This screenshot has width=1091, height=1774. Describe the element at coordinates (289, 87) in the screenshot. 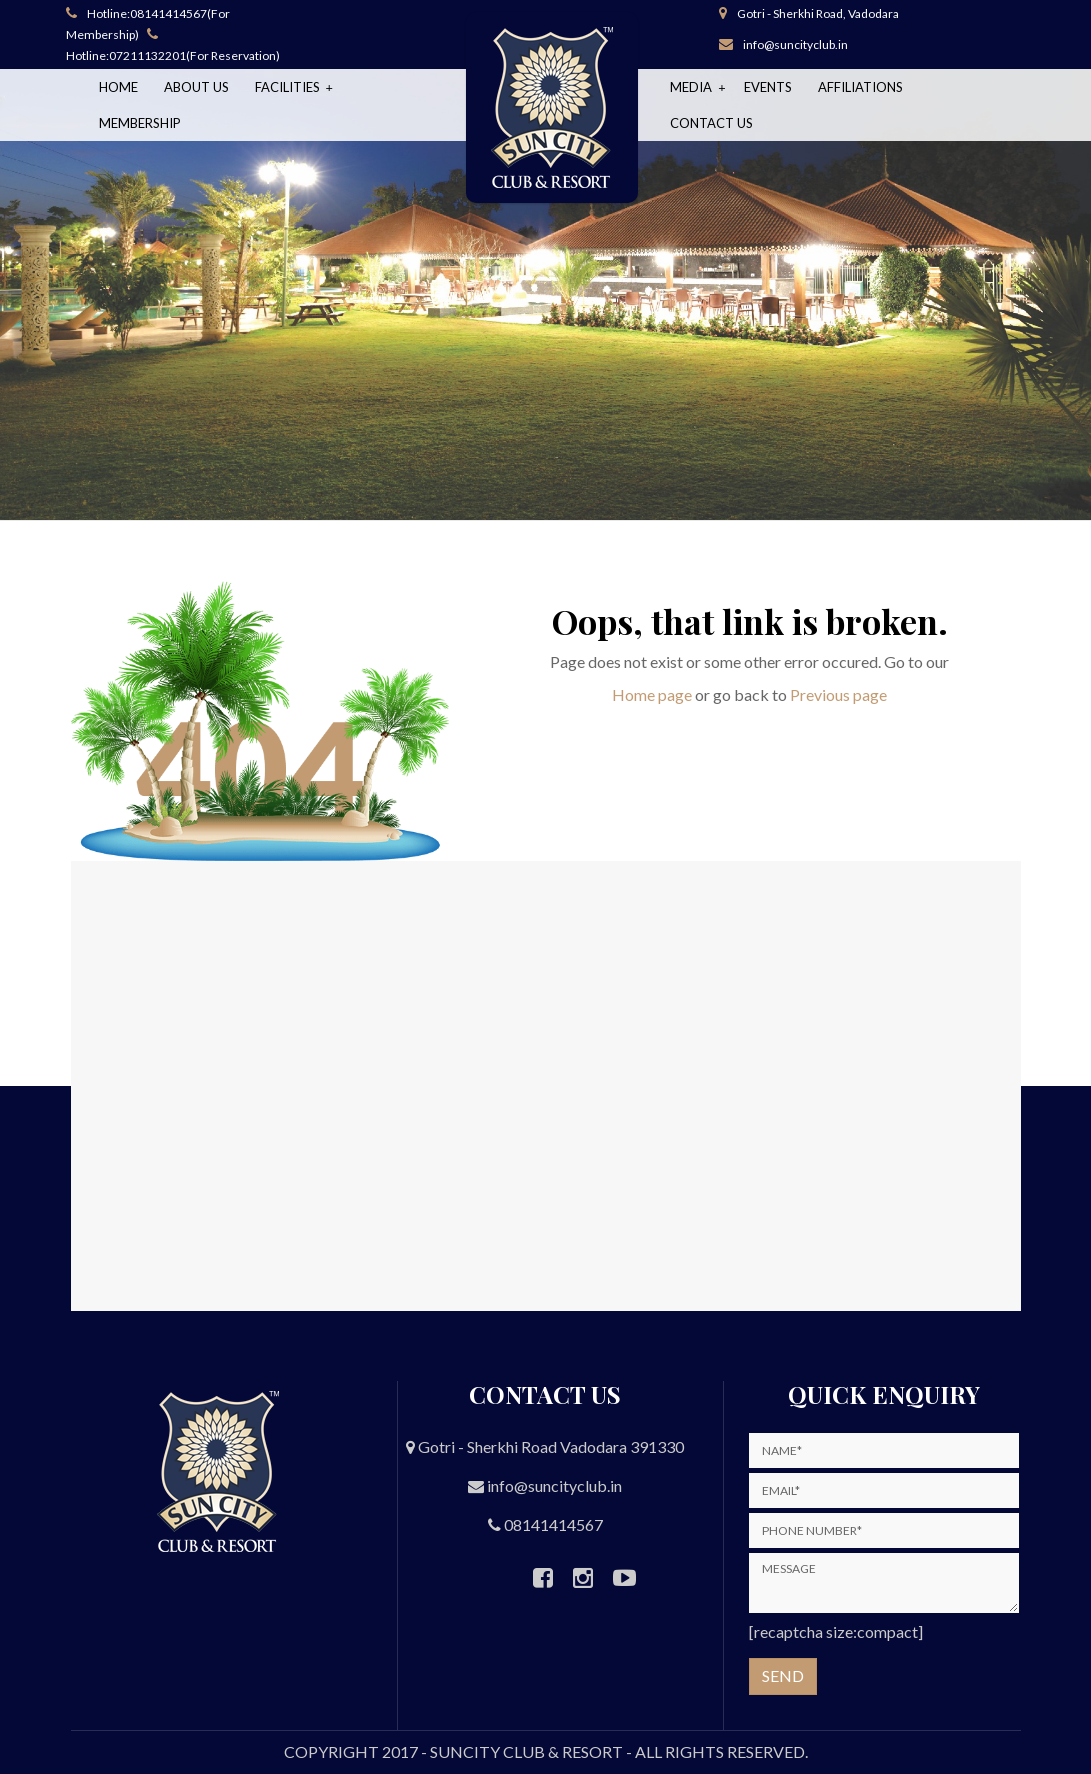

I see `Facilities` at that location.